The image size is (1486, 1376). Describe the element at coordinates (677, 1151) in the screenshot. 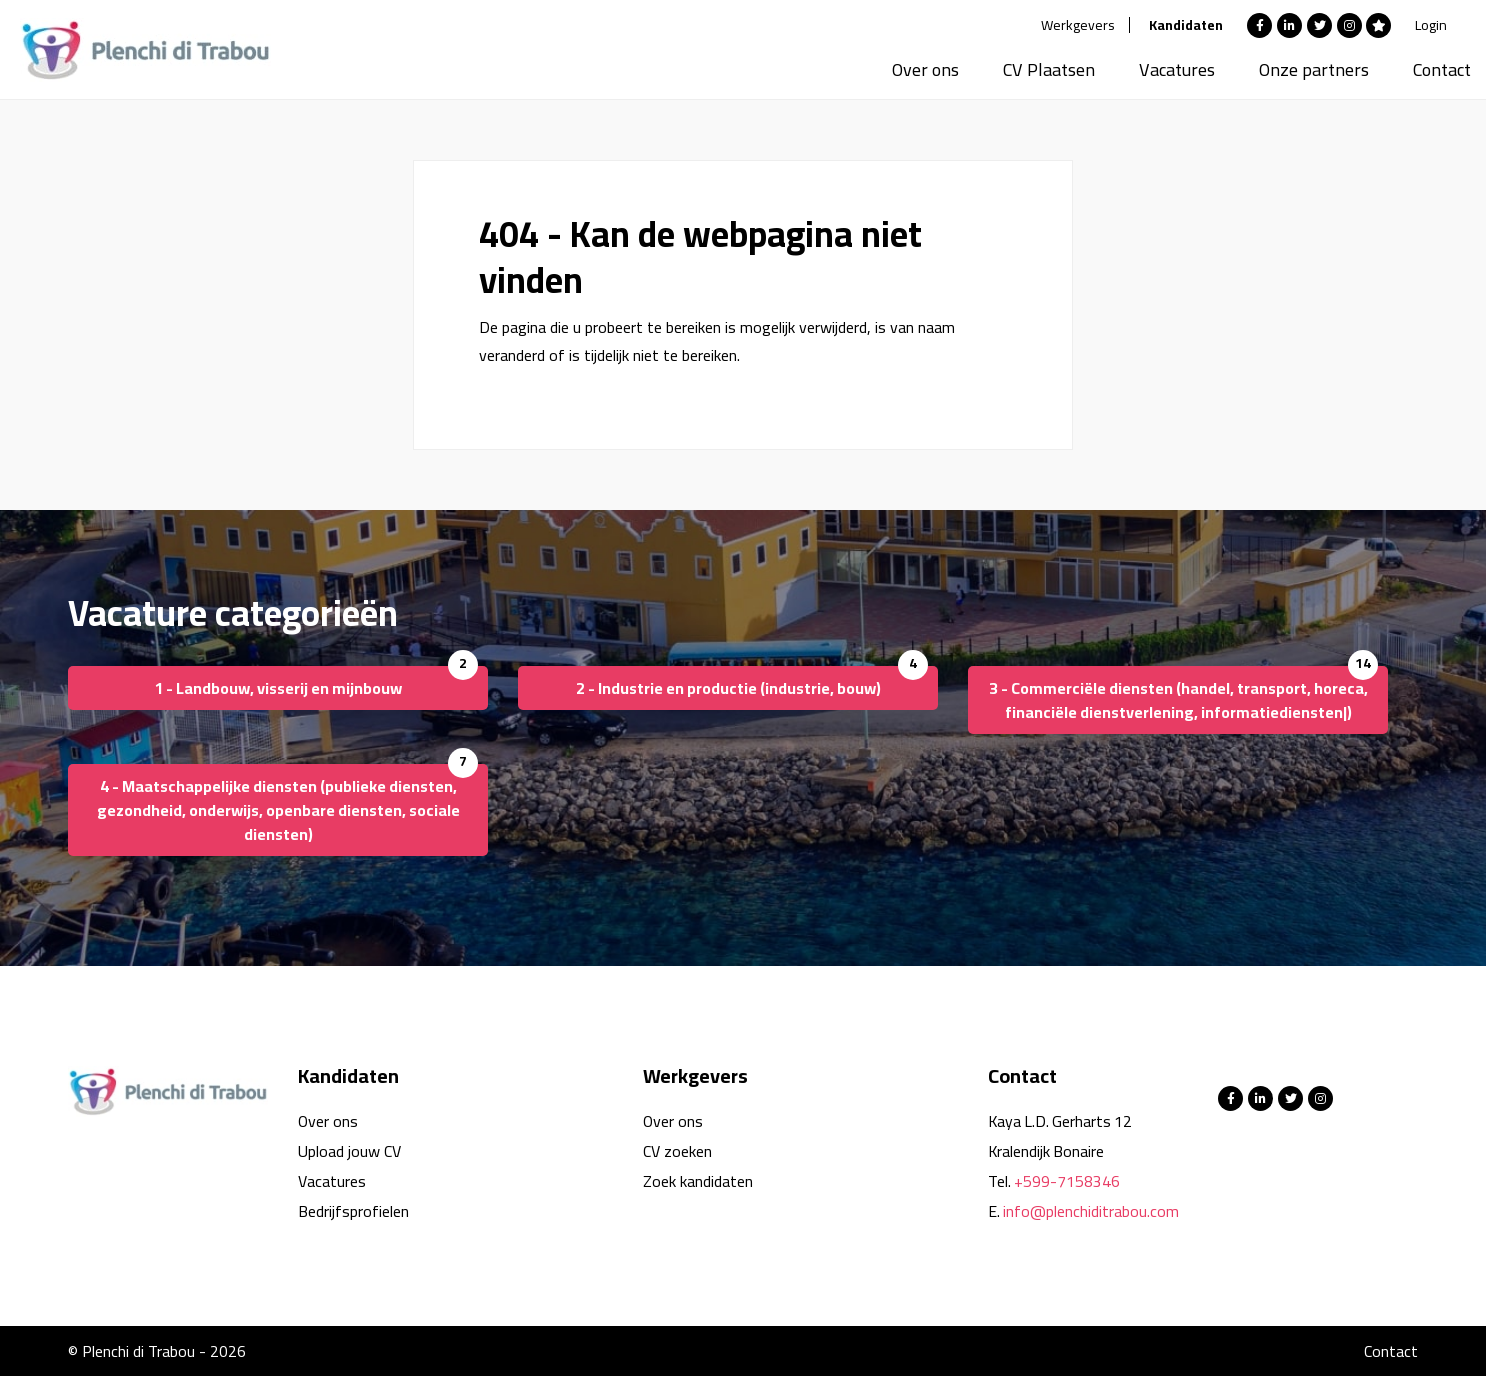

I see `CV zoeken` at that location.